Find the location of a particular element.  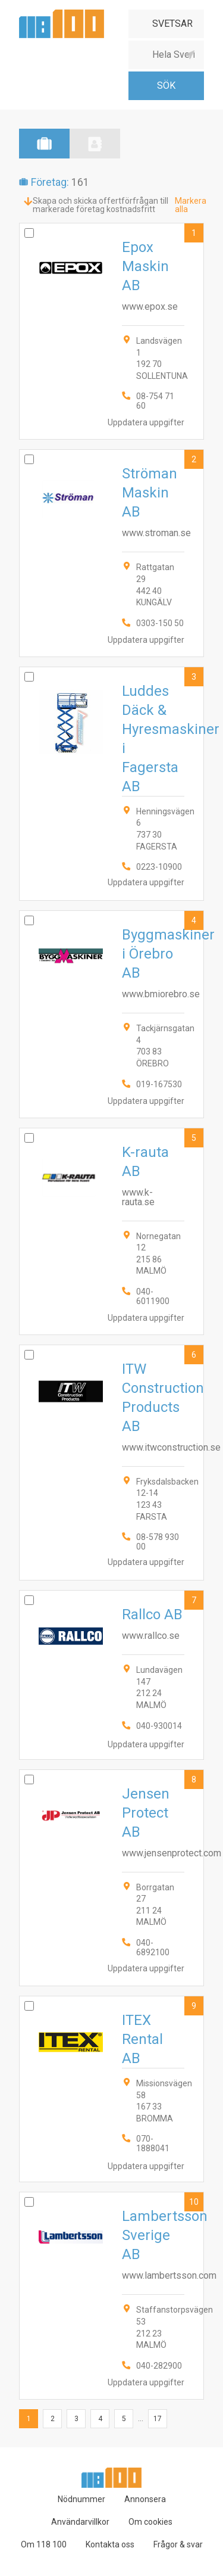

Nödnummer is located at coordinates (81, 2499).